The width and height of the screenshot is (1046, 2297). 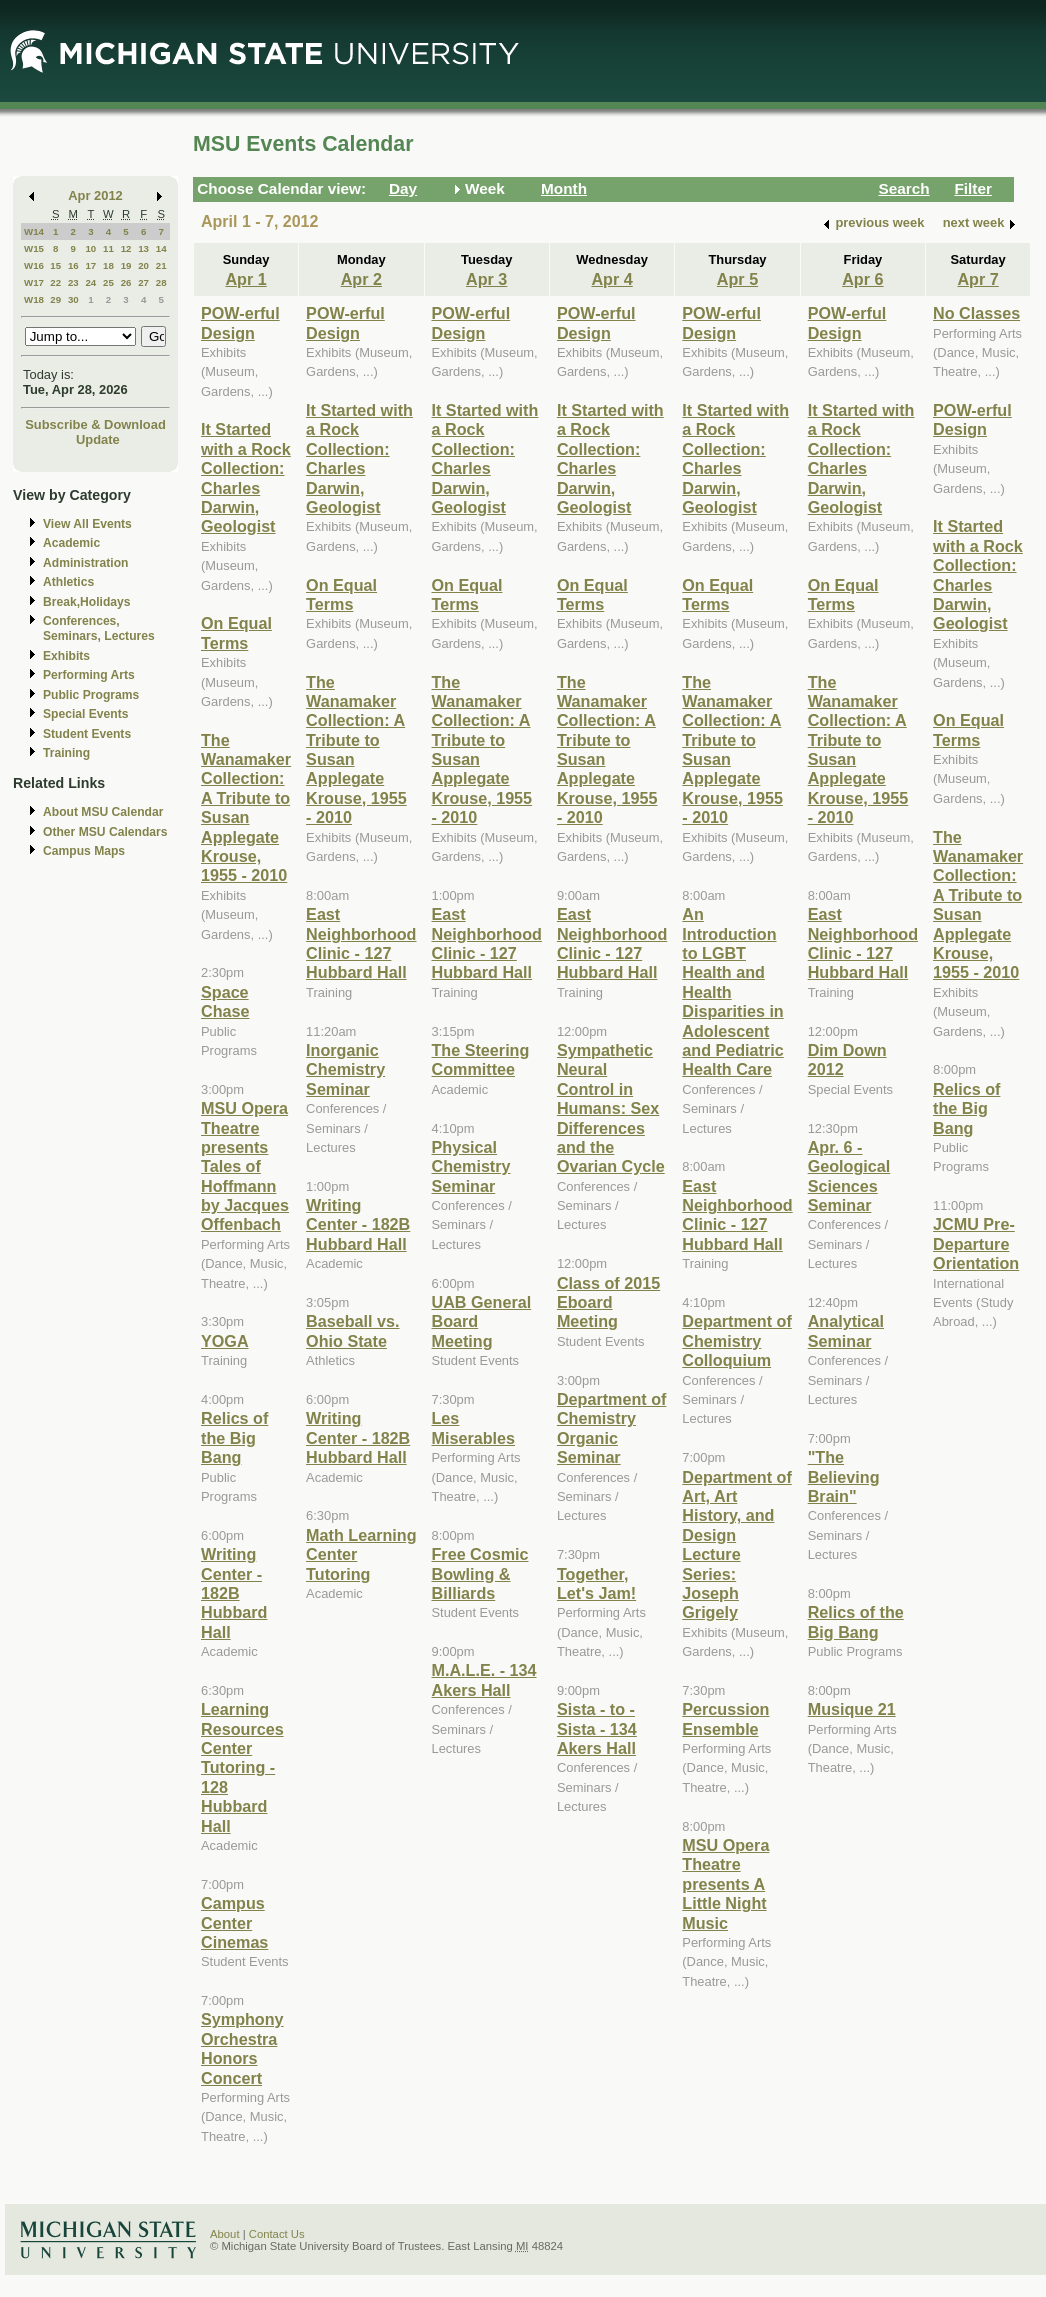 What do you see at coordinates (737, 279) in the screenshot?
I see `Apr 5` at bounding box center [737, 279].